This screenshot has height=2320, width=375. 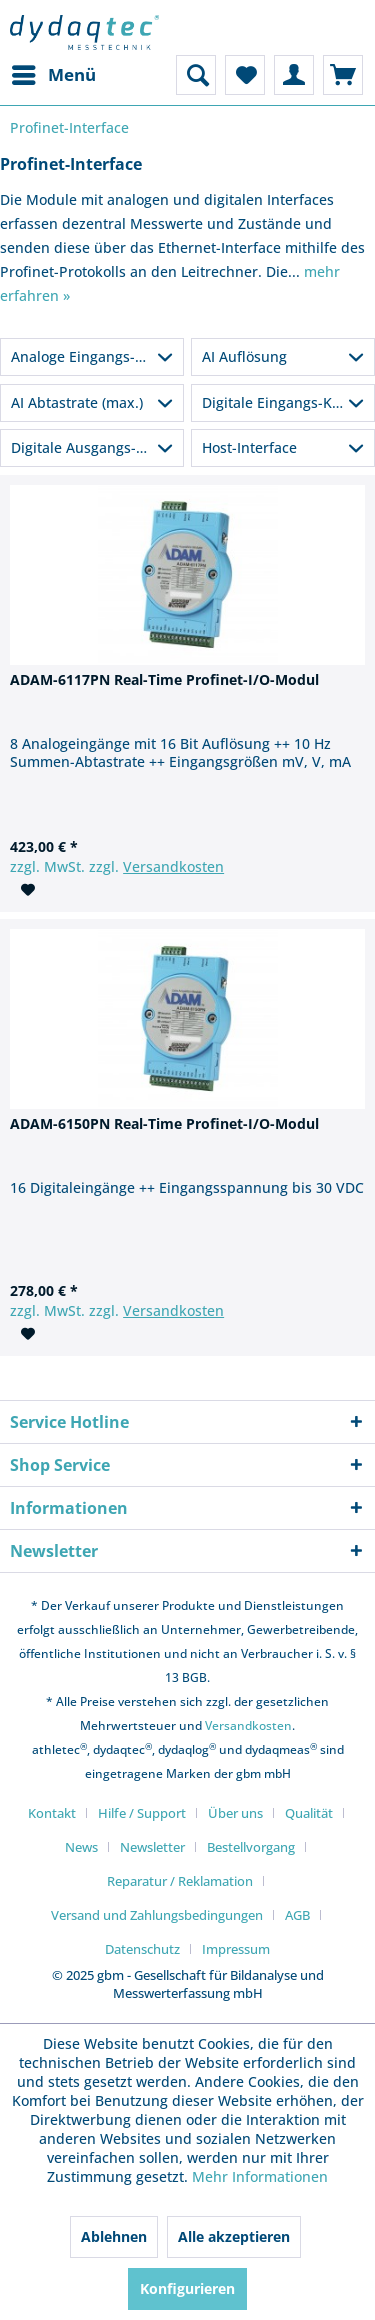 I want to click on [Suche anzeigen / schließen], so click(x=196, y=75).